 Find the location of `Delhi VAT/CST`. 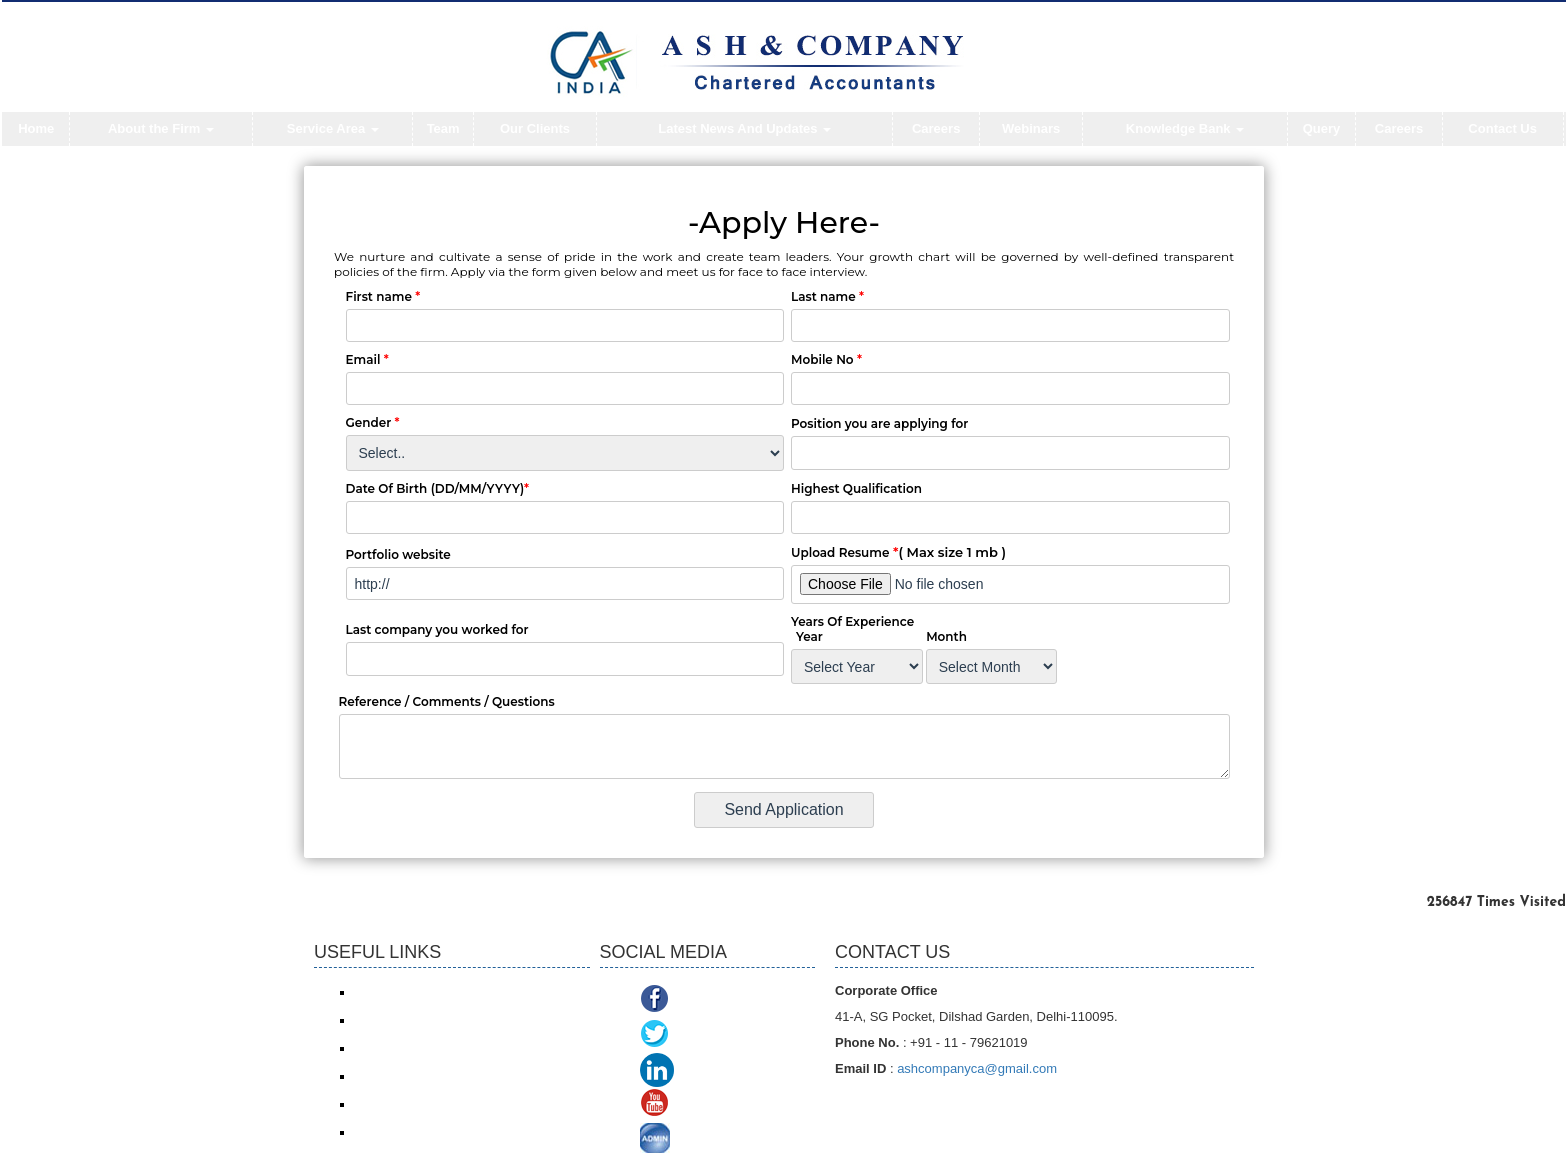

Delhi VAT/CST is located at coordinates (394, 1104).